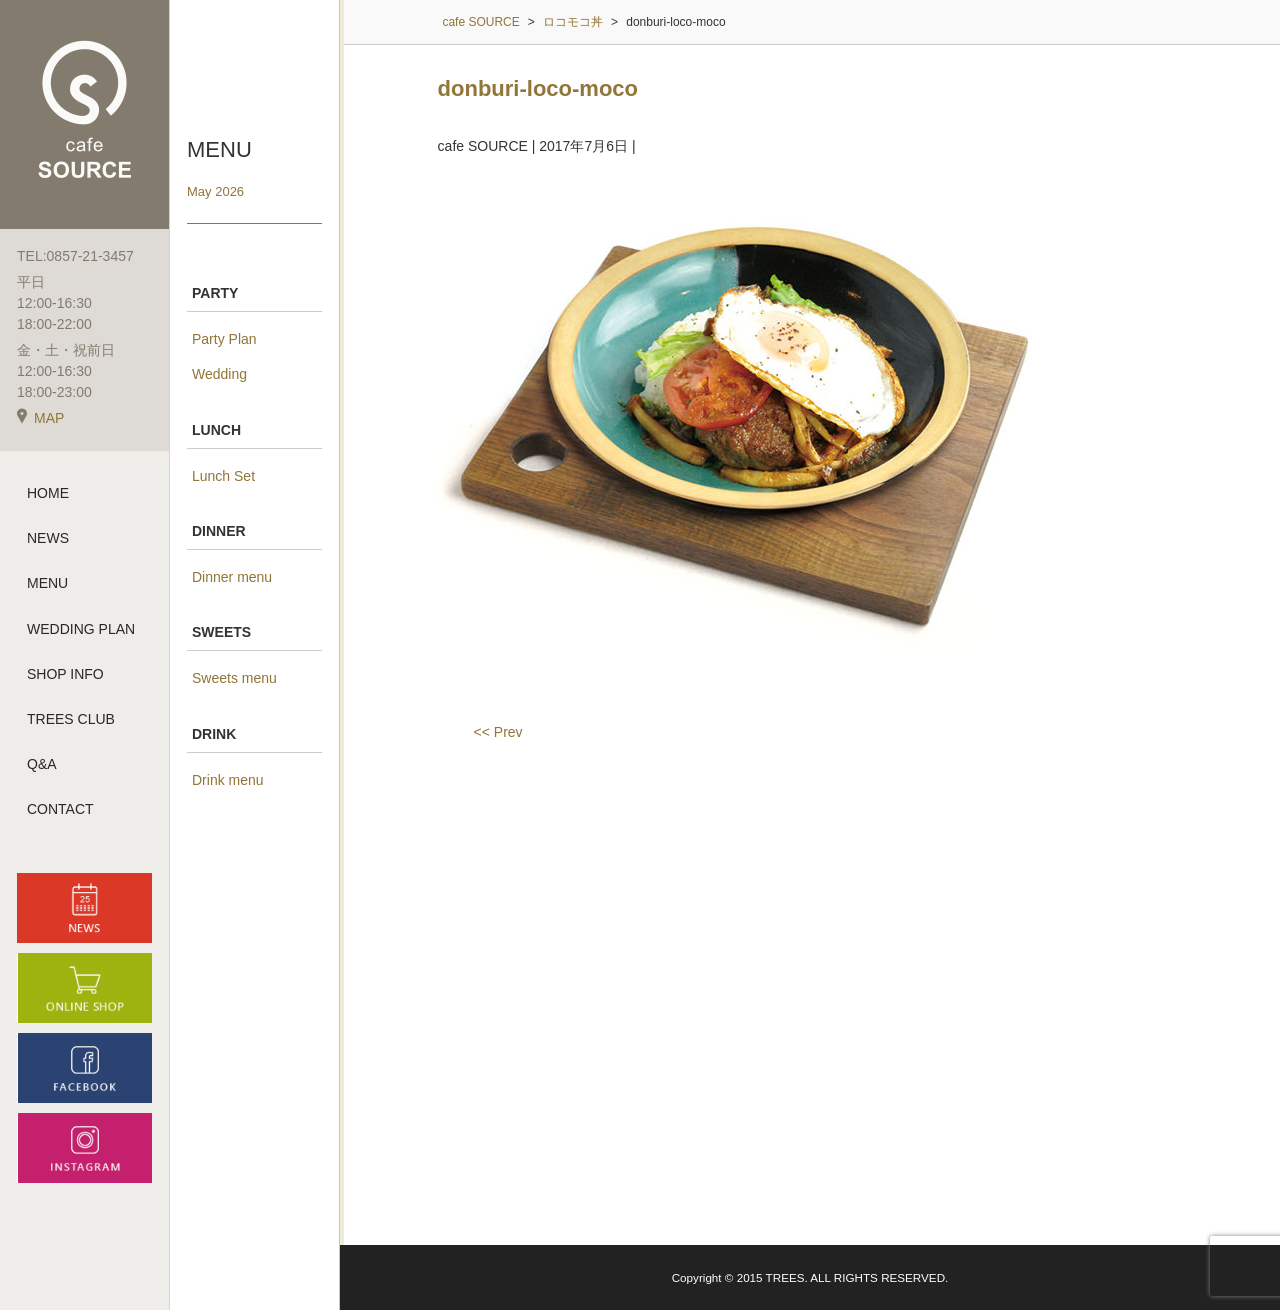 This screenshot has height=1310, width=1280. What do you see at coordinates (48, 493) in the screenshot?
I see `HOME` at bounding box center [48, 493].